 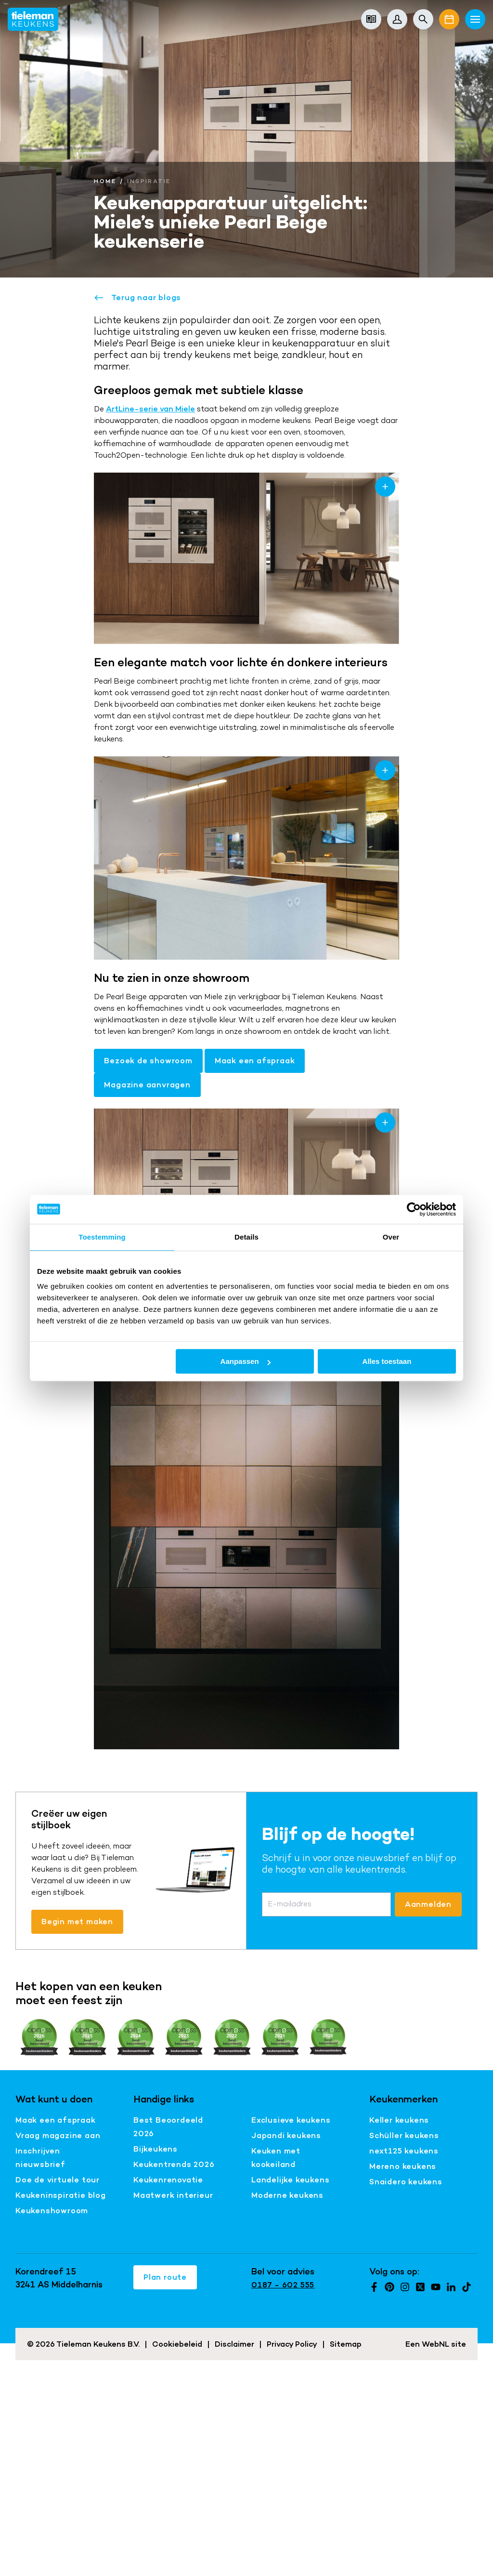 I want to click on Magazine aanvragen, so click(x=147, y=1084).